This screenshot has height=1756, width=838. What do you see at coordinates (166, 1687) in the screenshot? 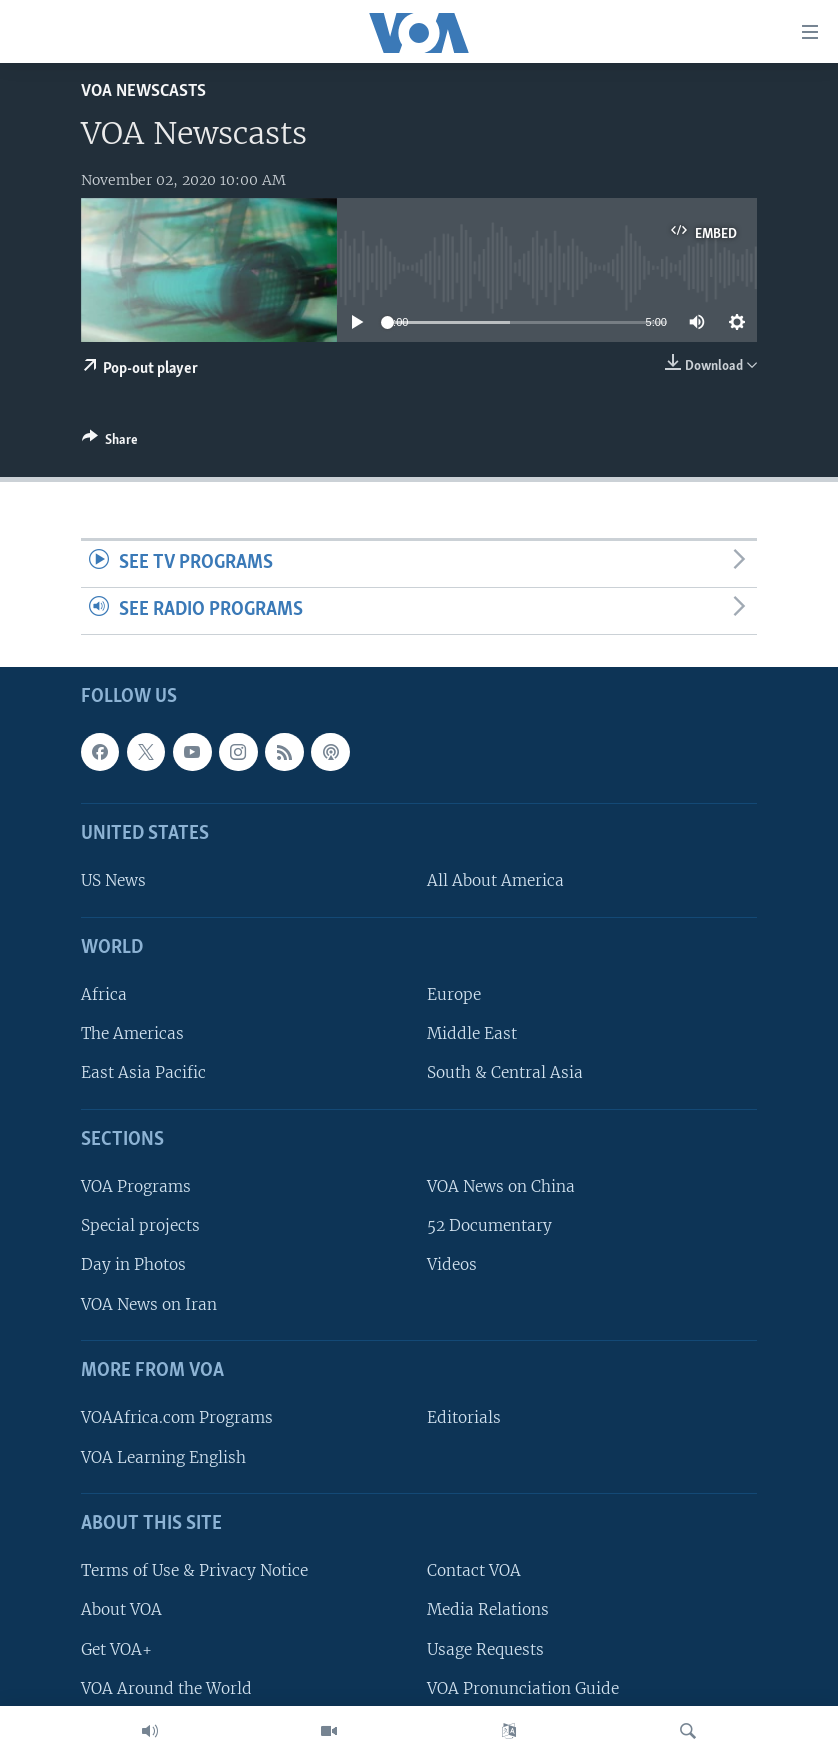
I see `VOA Around the World` at bounding box center [166, 1687].